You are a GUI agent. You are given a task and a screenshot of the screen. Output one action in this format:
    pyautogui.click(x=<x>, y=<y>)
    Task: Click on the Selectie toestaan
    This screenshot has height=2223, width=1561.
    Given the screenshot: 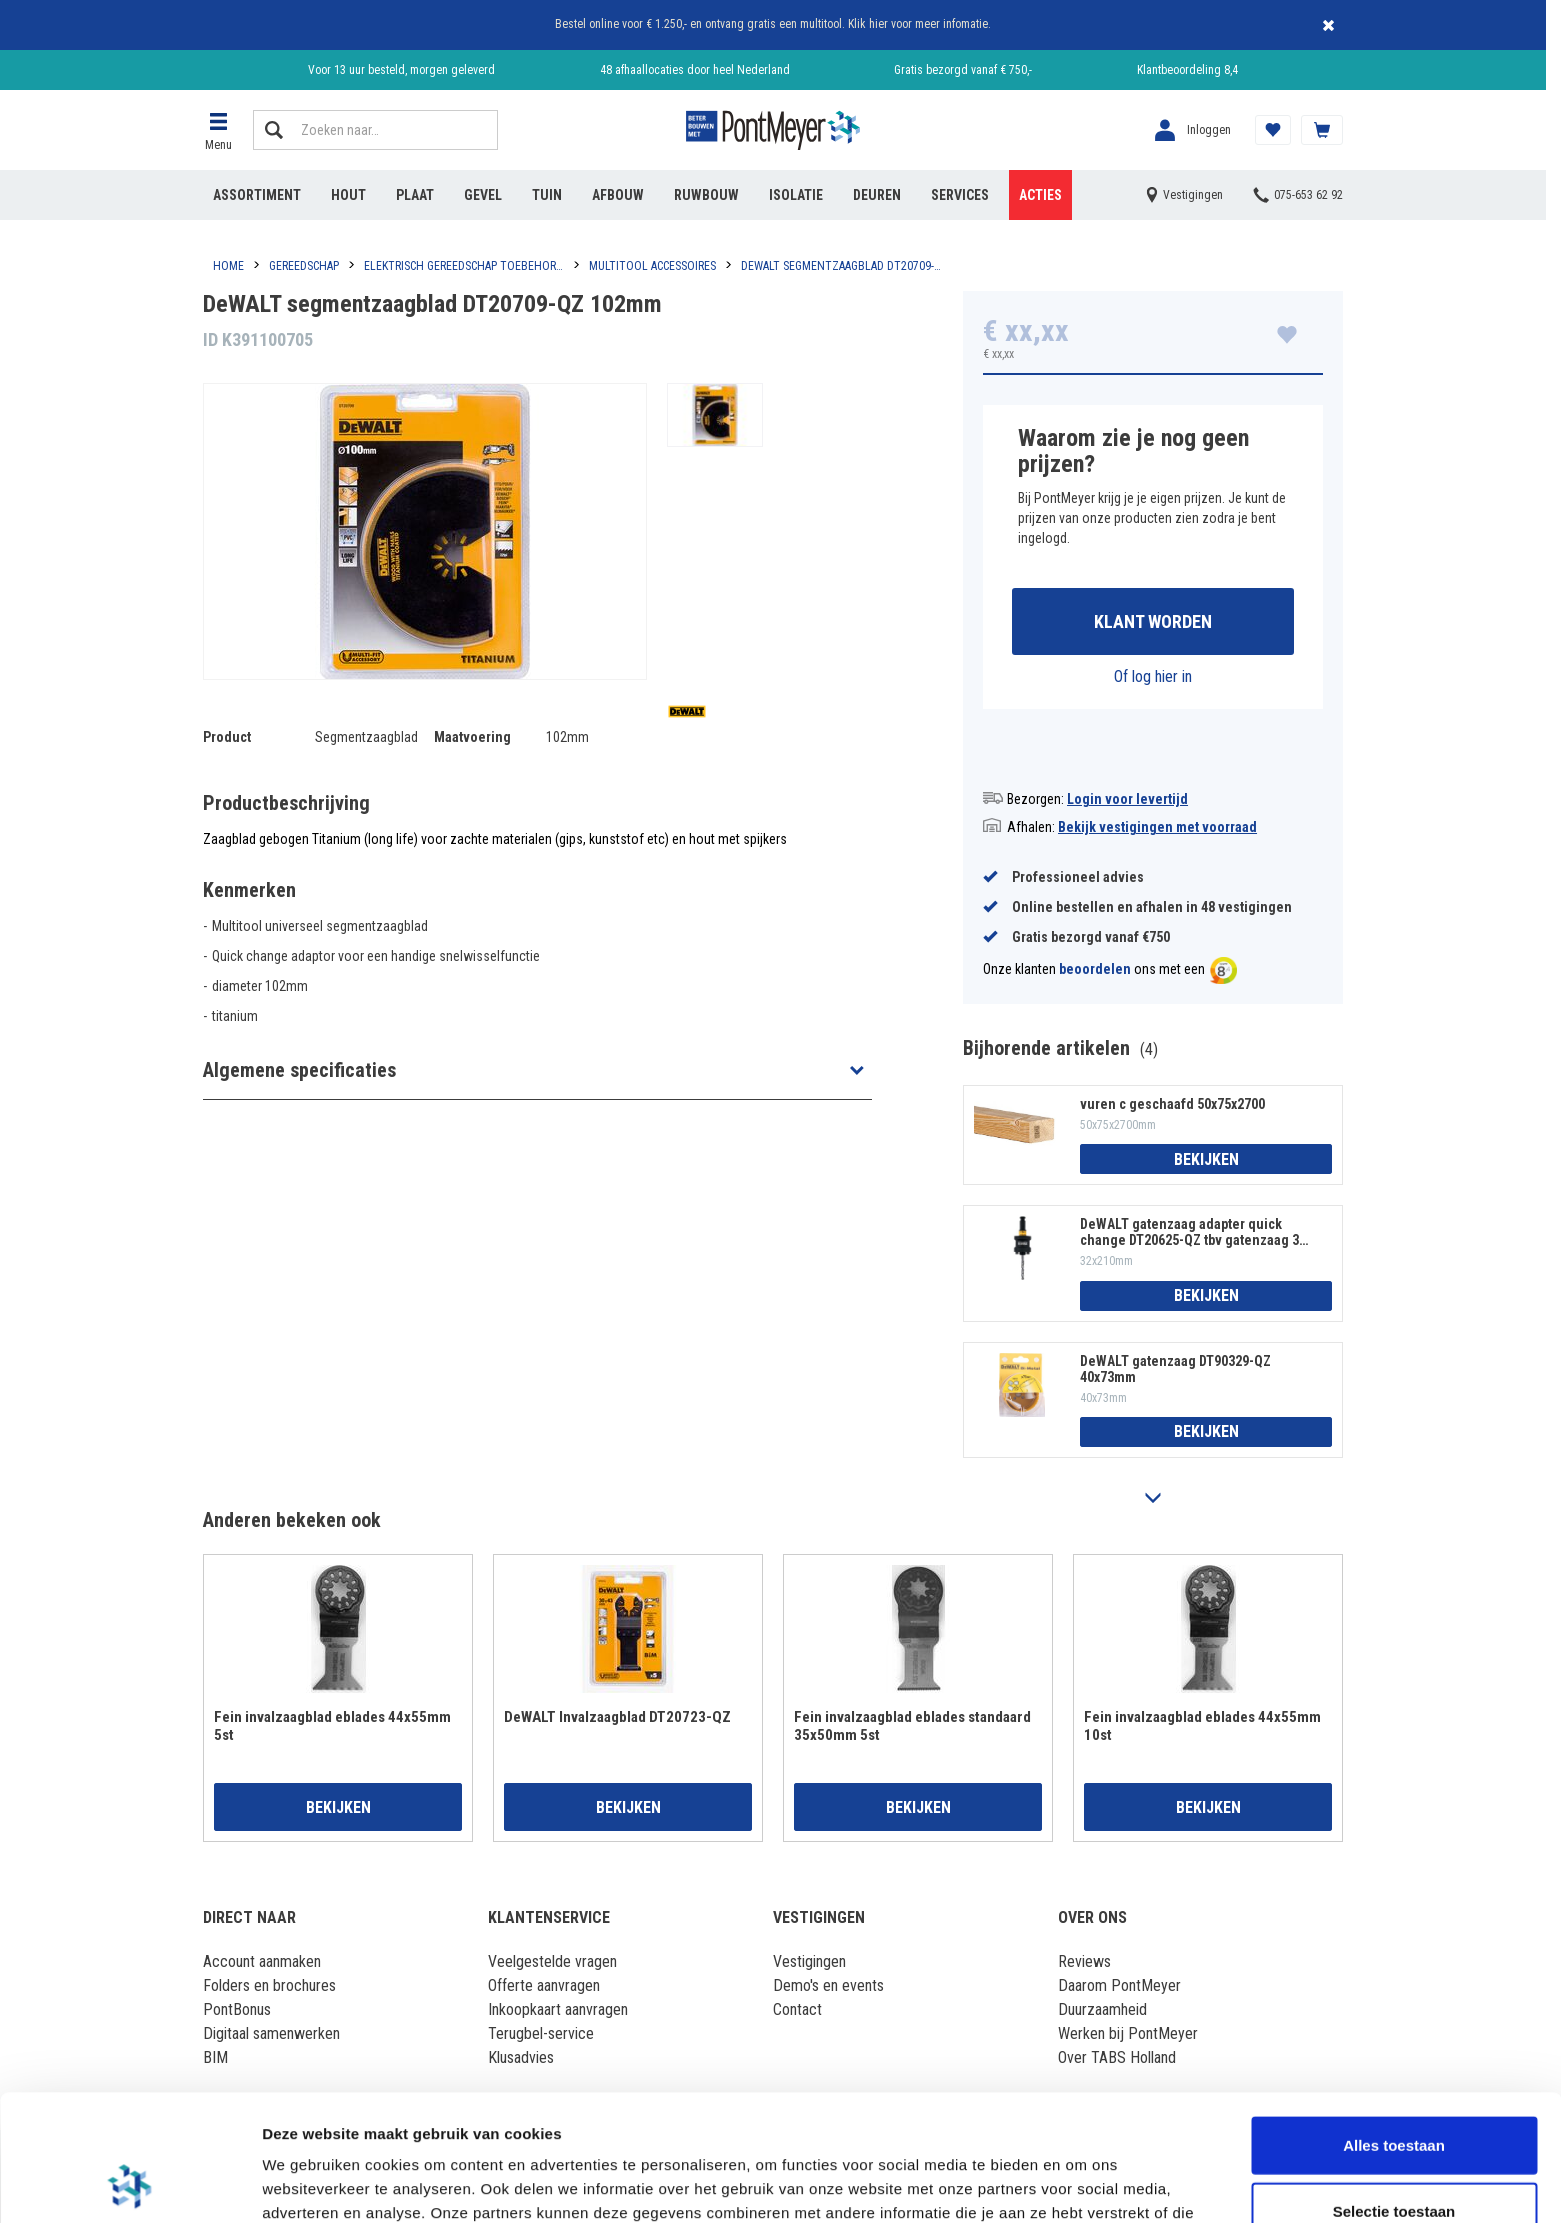 What is the action you would take?
    pyautogui.click(x=1394, y=2092)
    